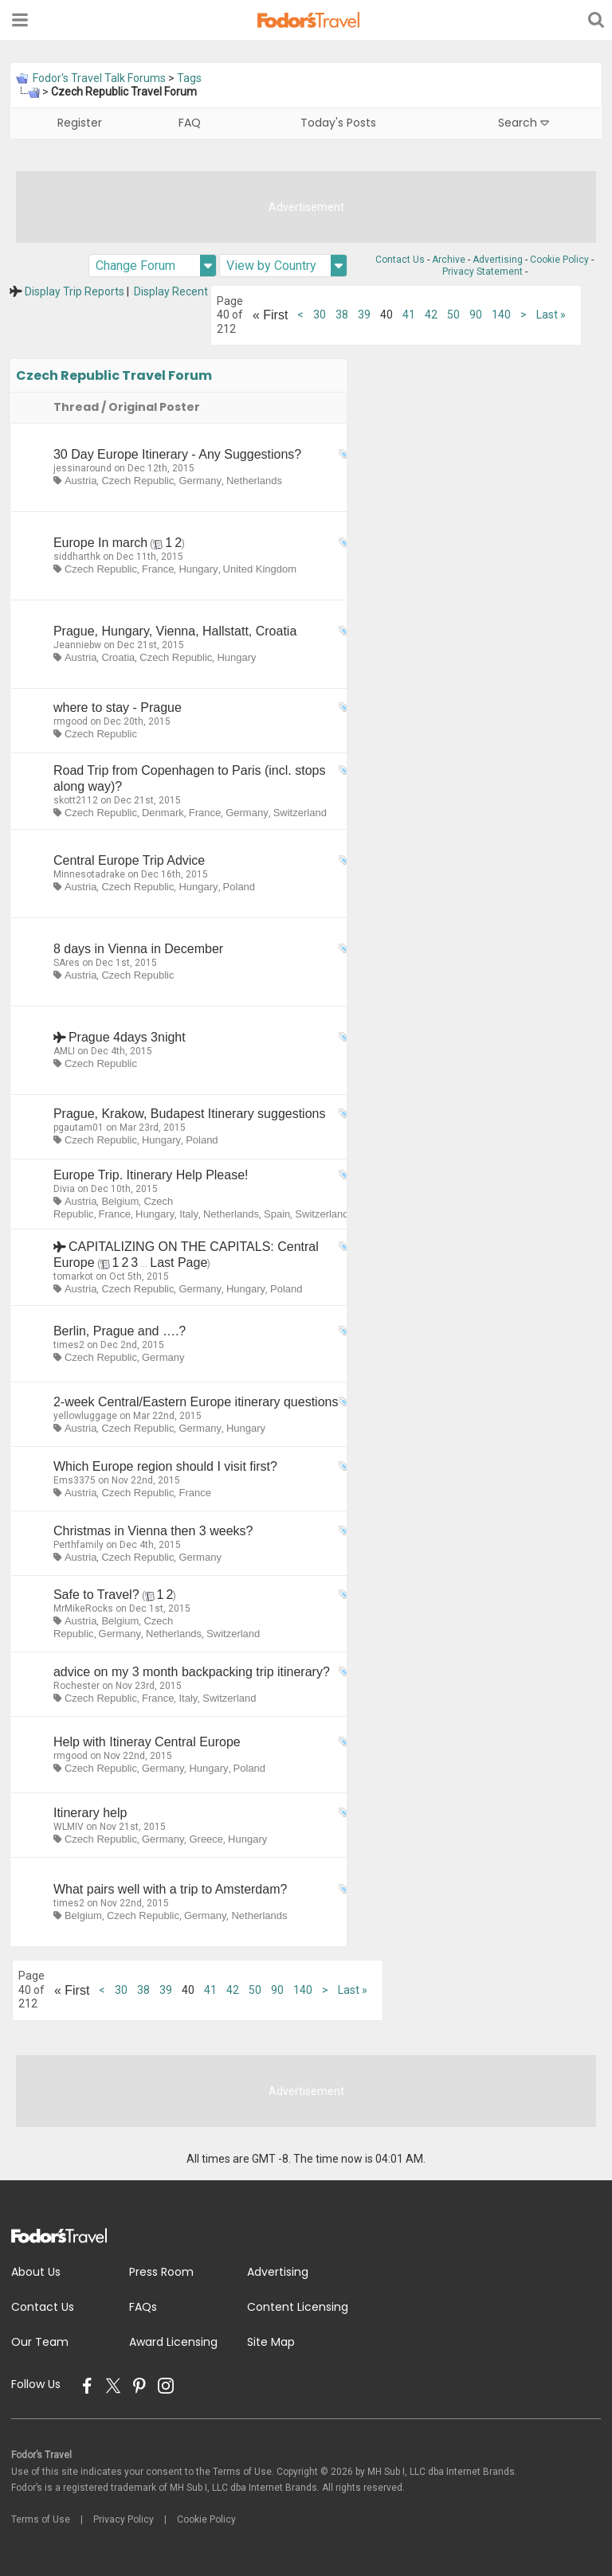 The height and width of the screenshot is (2576, 612). Describe the element at coordinates (75, 800) in the screenshot. I see `skott2112` at that location.